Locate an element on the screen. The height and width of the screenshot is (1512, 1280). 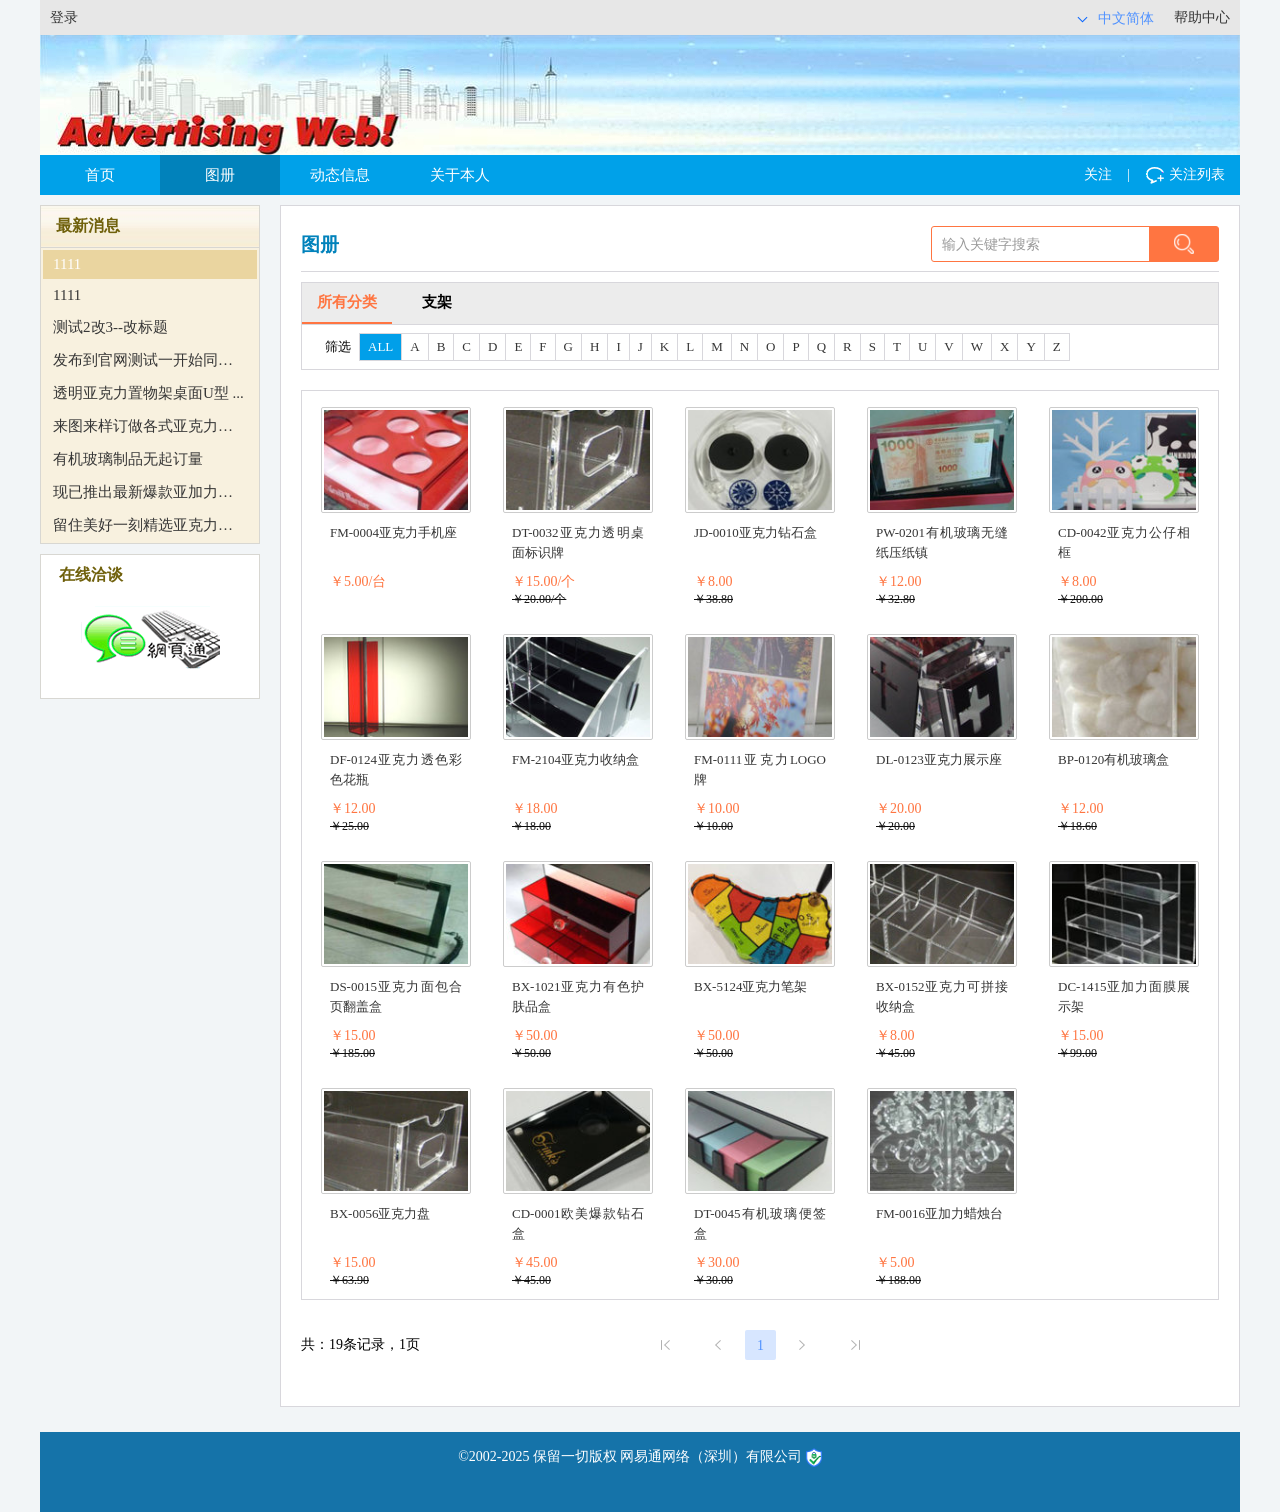
1111 is located at coordinates (67, 264).